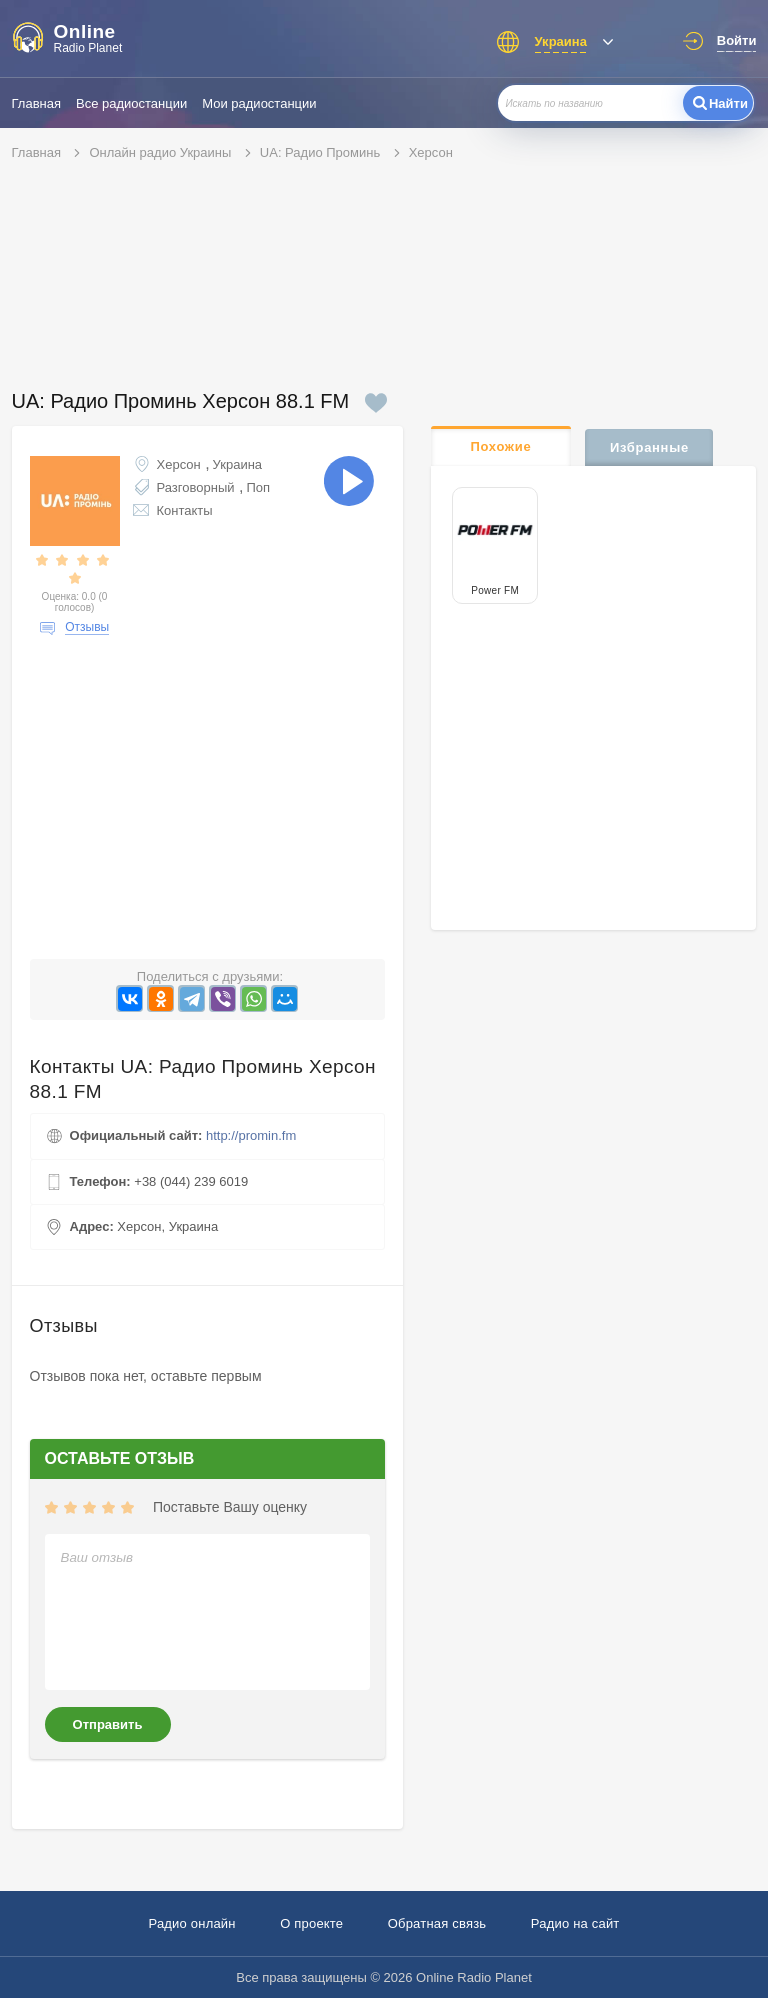 Image resolution: width=768 pixels, height=1998 pixels. Describe the element at coordinates (36, 103) in the screenshot. I see `Главная` at that location.